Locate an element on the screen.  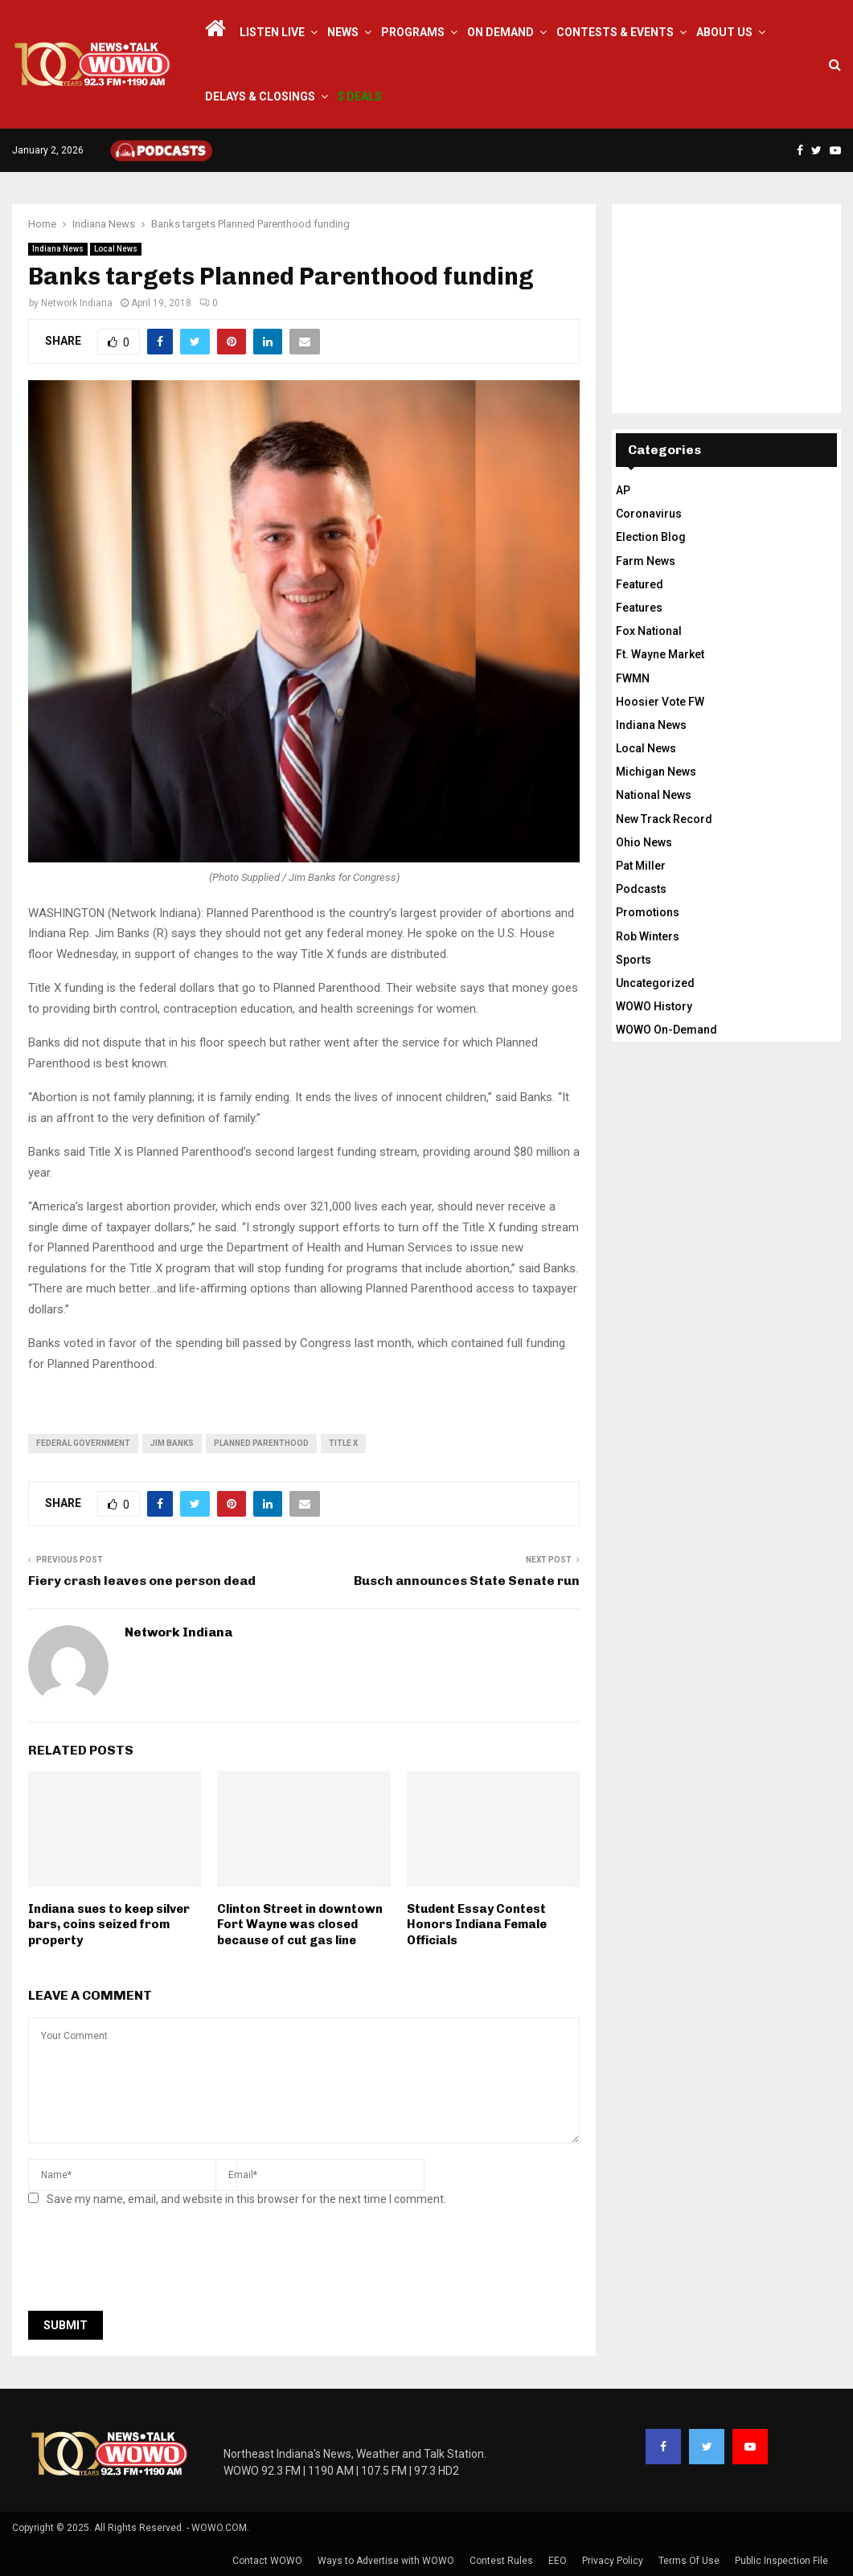
Privacy Policy is located at coordinates (612, 2560).